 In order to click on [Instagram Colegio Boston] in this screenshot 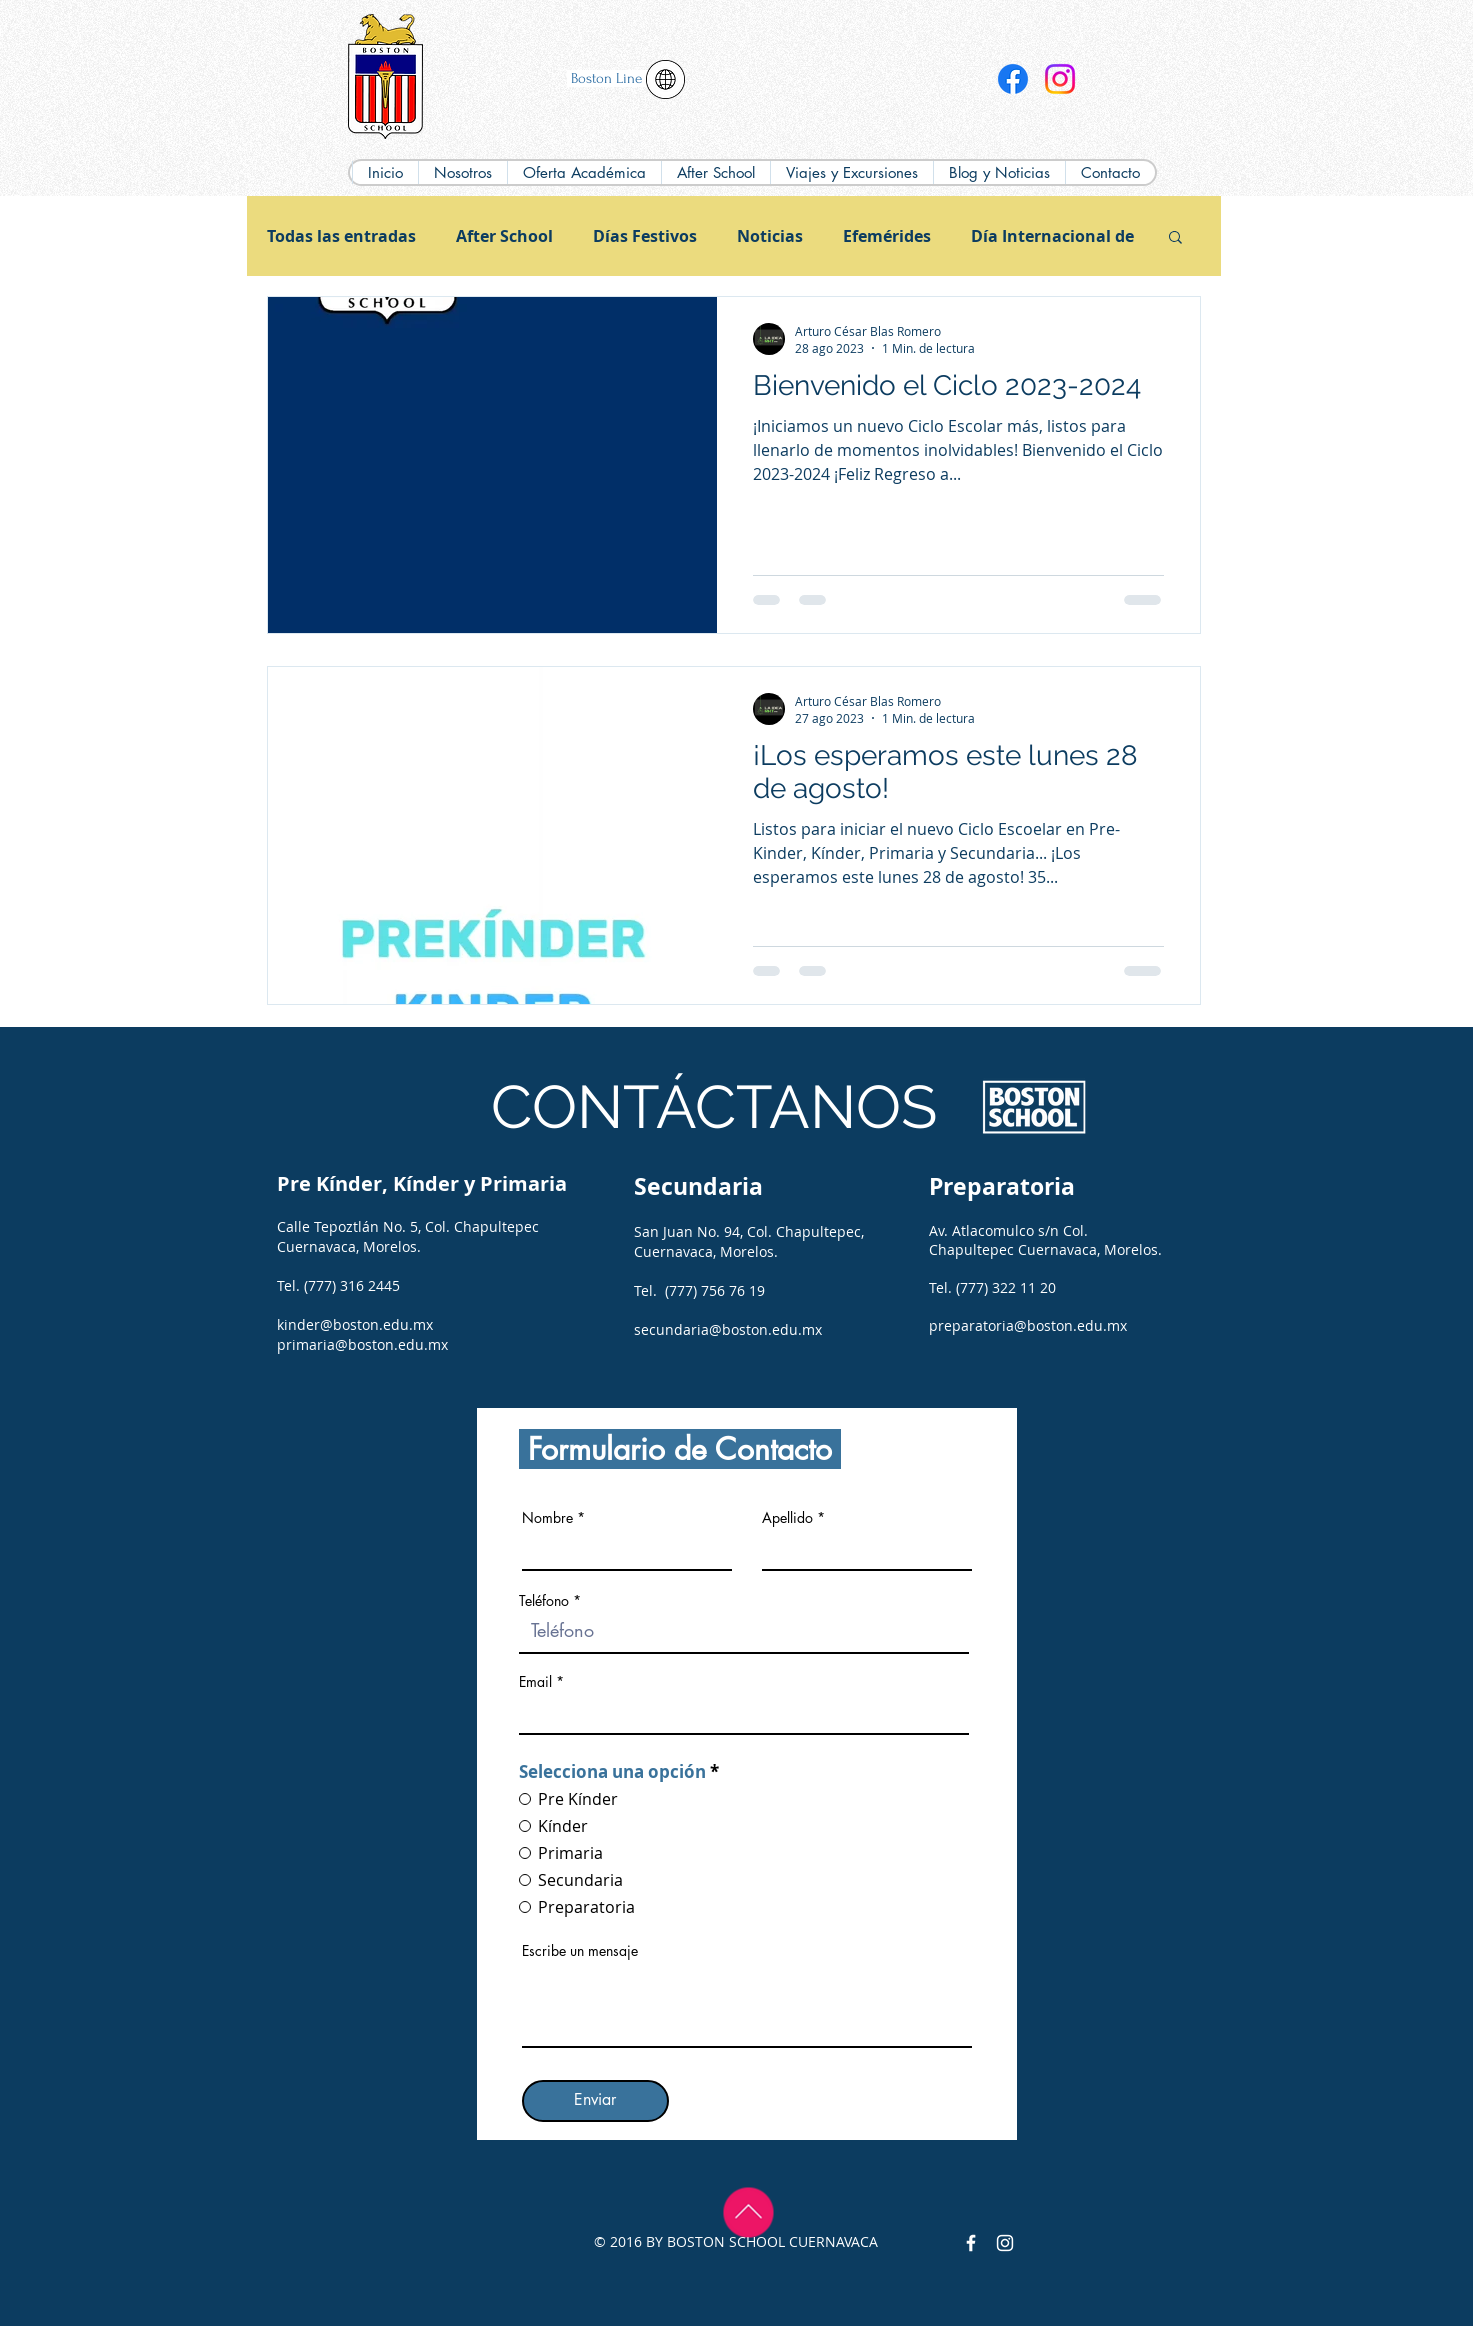, I will do `click(1005, 2243)`.